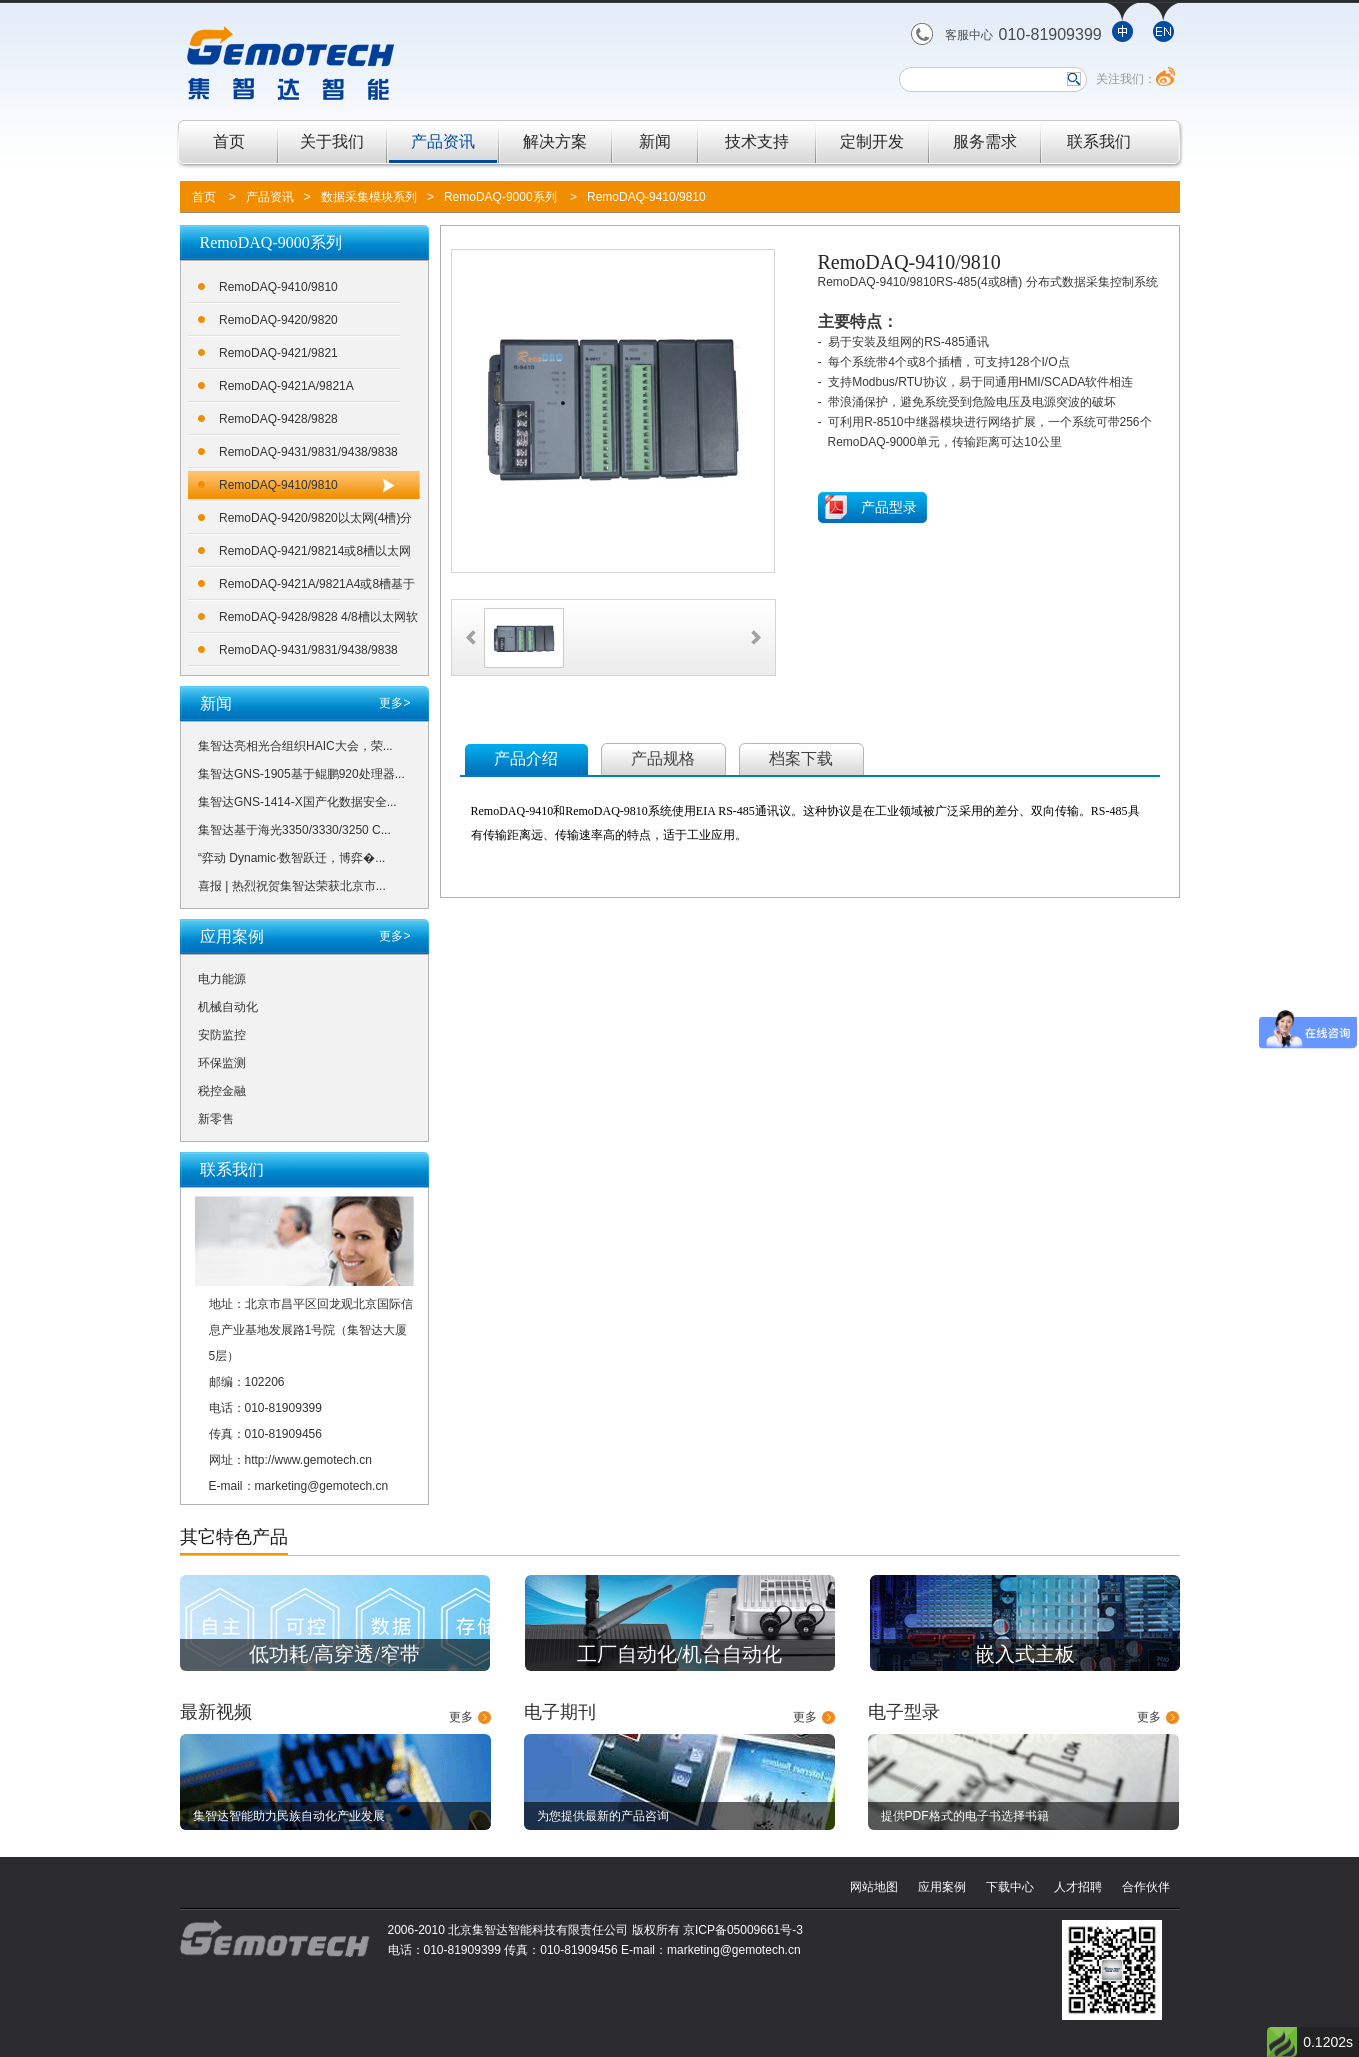 The width and height of the screenshot is (1359, 2057). Describe the element at coordinates (655, 141) in the screenshot. I see `新闻` at that location.